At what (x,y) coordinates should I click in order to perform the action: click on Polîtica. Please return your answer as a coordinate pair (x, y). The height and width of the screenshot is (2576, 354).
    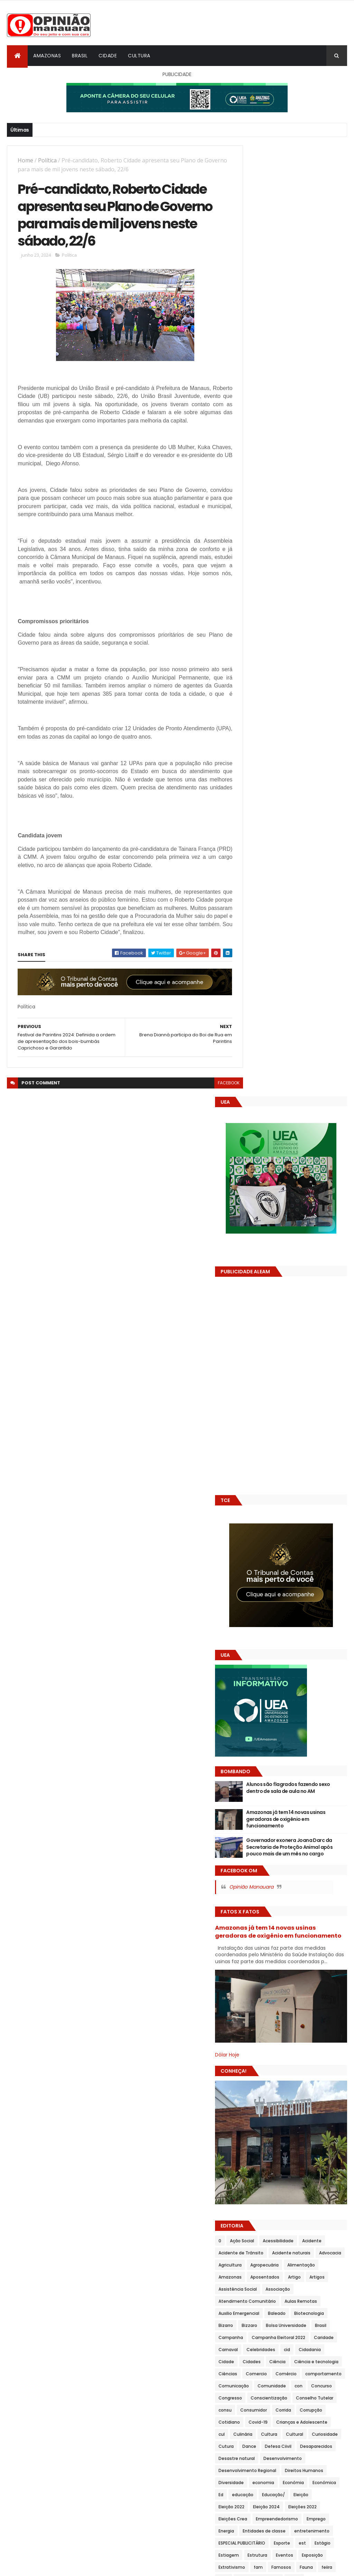
    Looking at the image, I should click on (301, 2155).